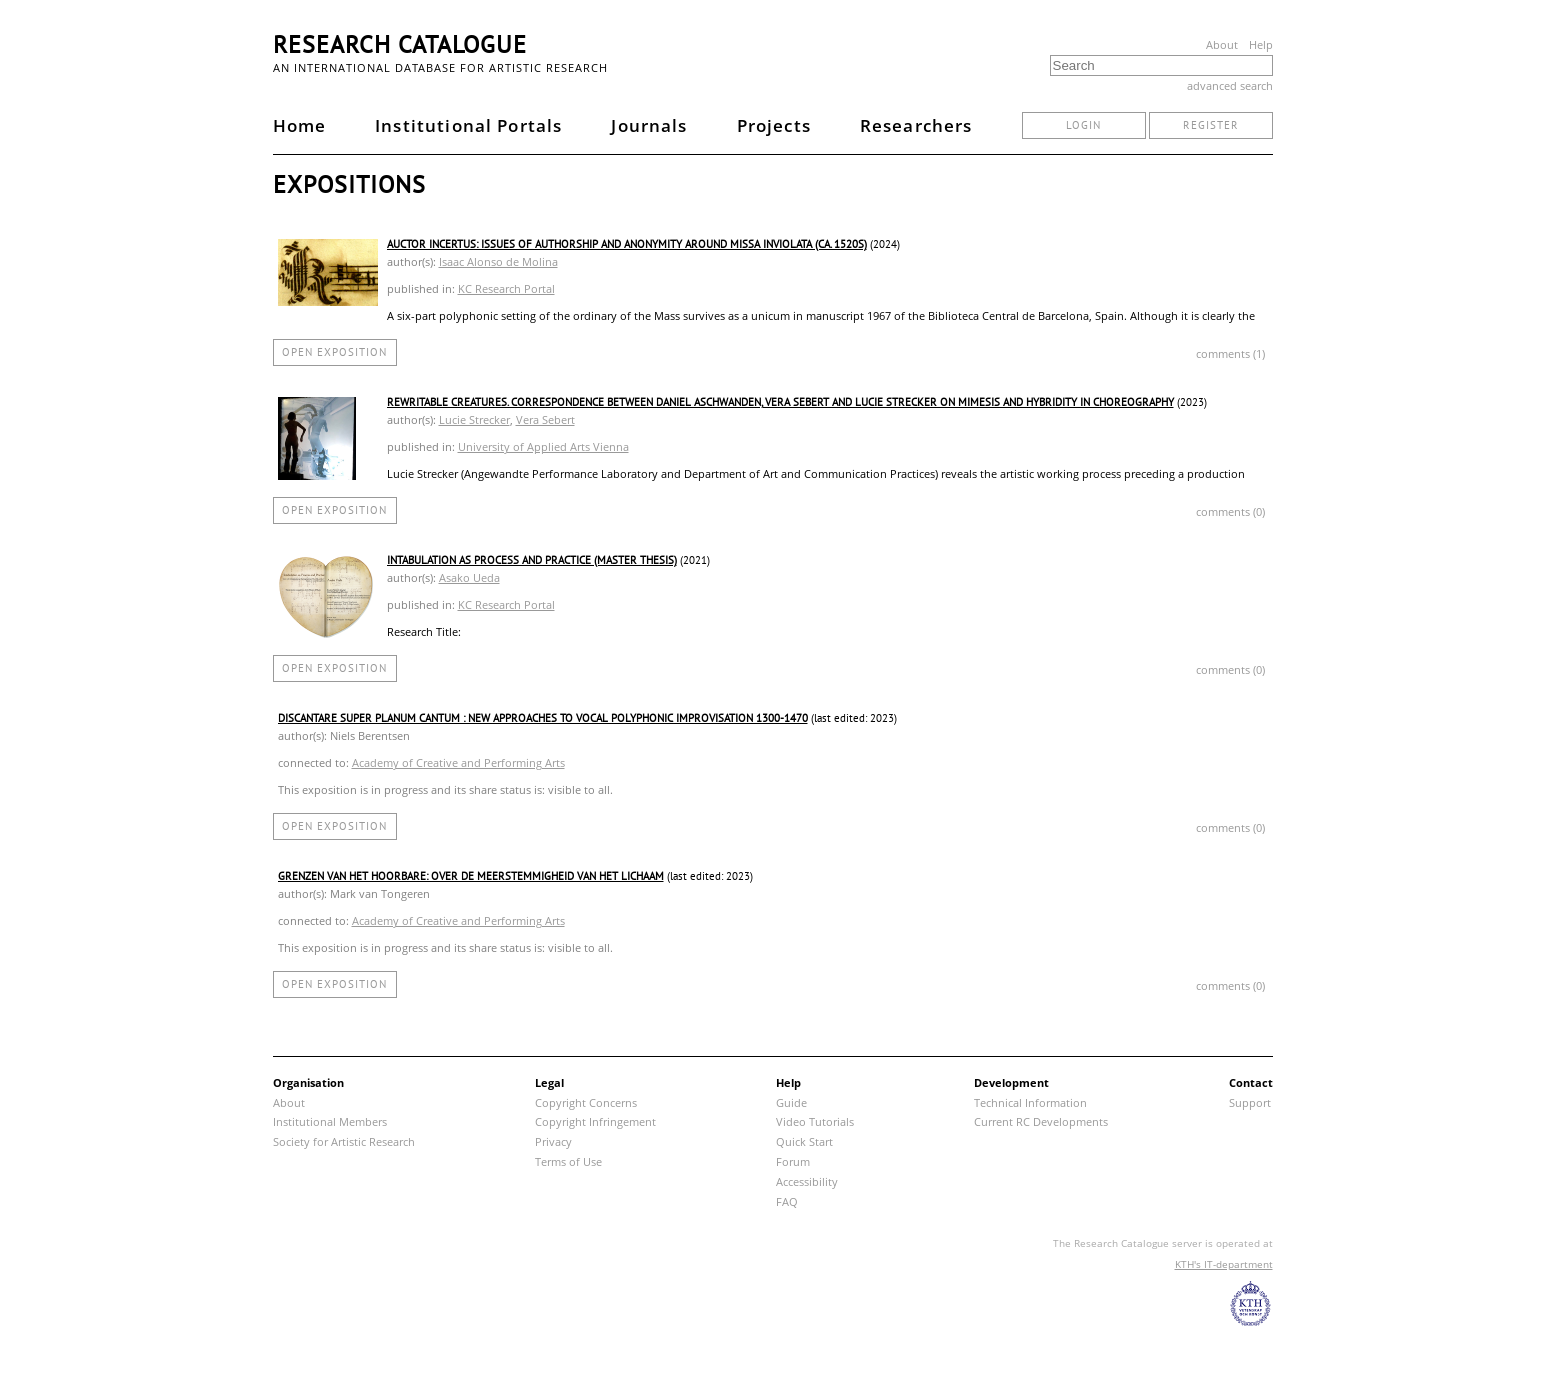 The height and width of the screenshot is (1394, 1545). What do you see at coordinates (474, 419) in the screenshot?
I see `Lucie Strecker` at bounding box center [474, 419].